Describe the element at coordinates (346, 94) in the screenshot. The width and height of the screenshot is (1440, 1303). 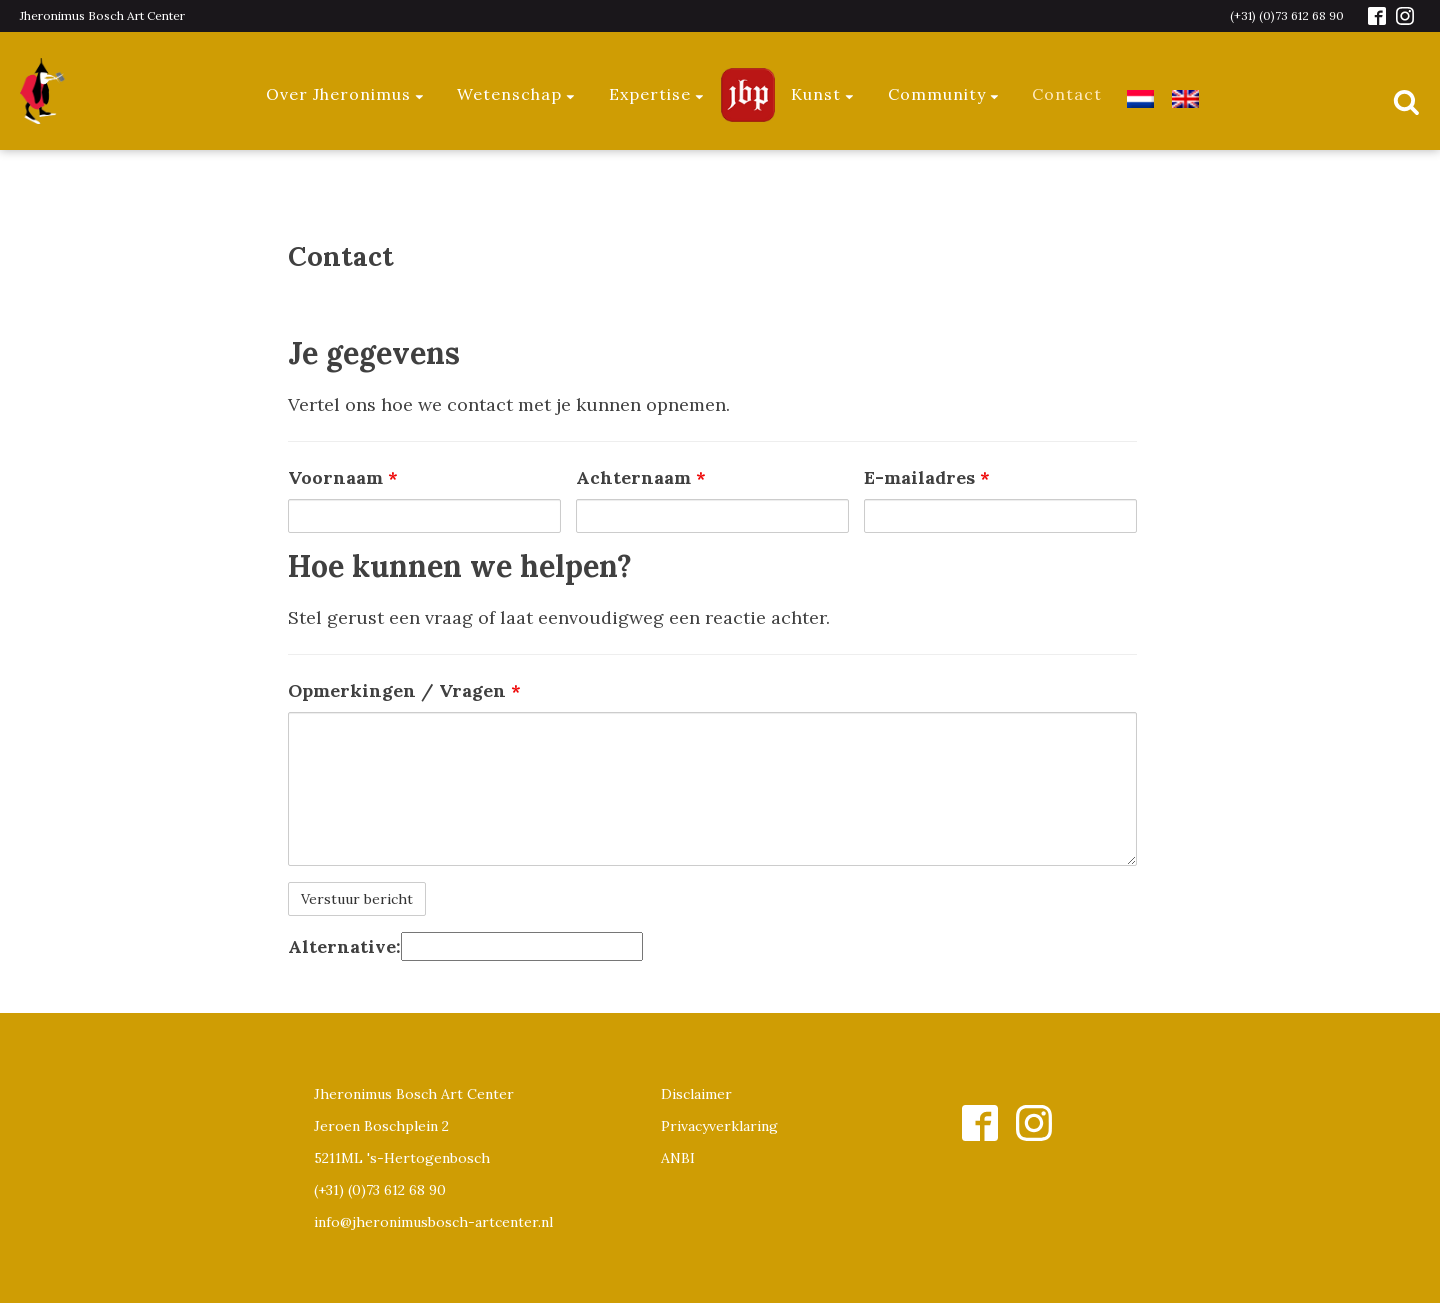
I see `Over Jheronimus` at that location.